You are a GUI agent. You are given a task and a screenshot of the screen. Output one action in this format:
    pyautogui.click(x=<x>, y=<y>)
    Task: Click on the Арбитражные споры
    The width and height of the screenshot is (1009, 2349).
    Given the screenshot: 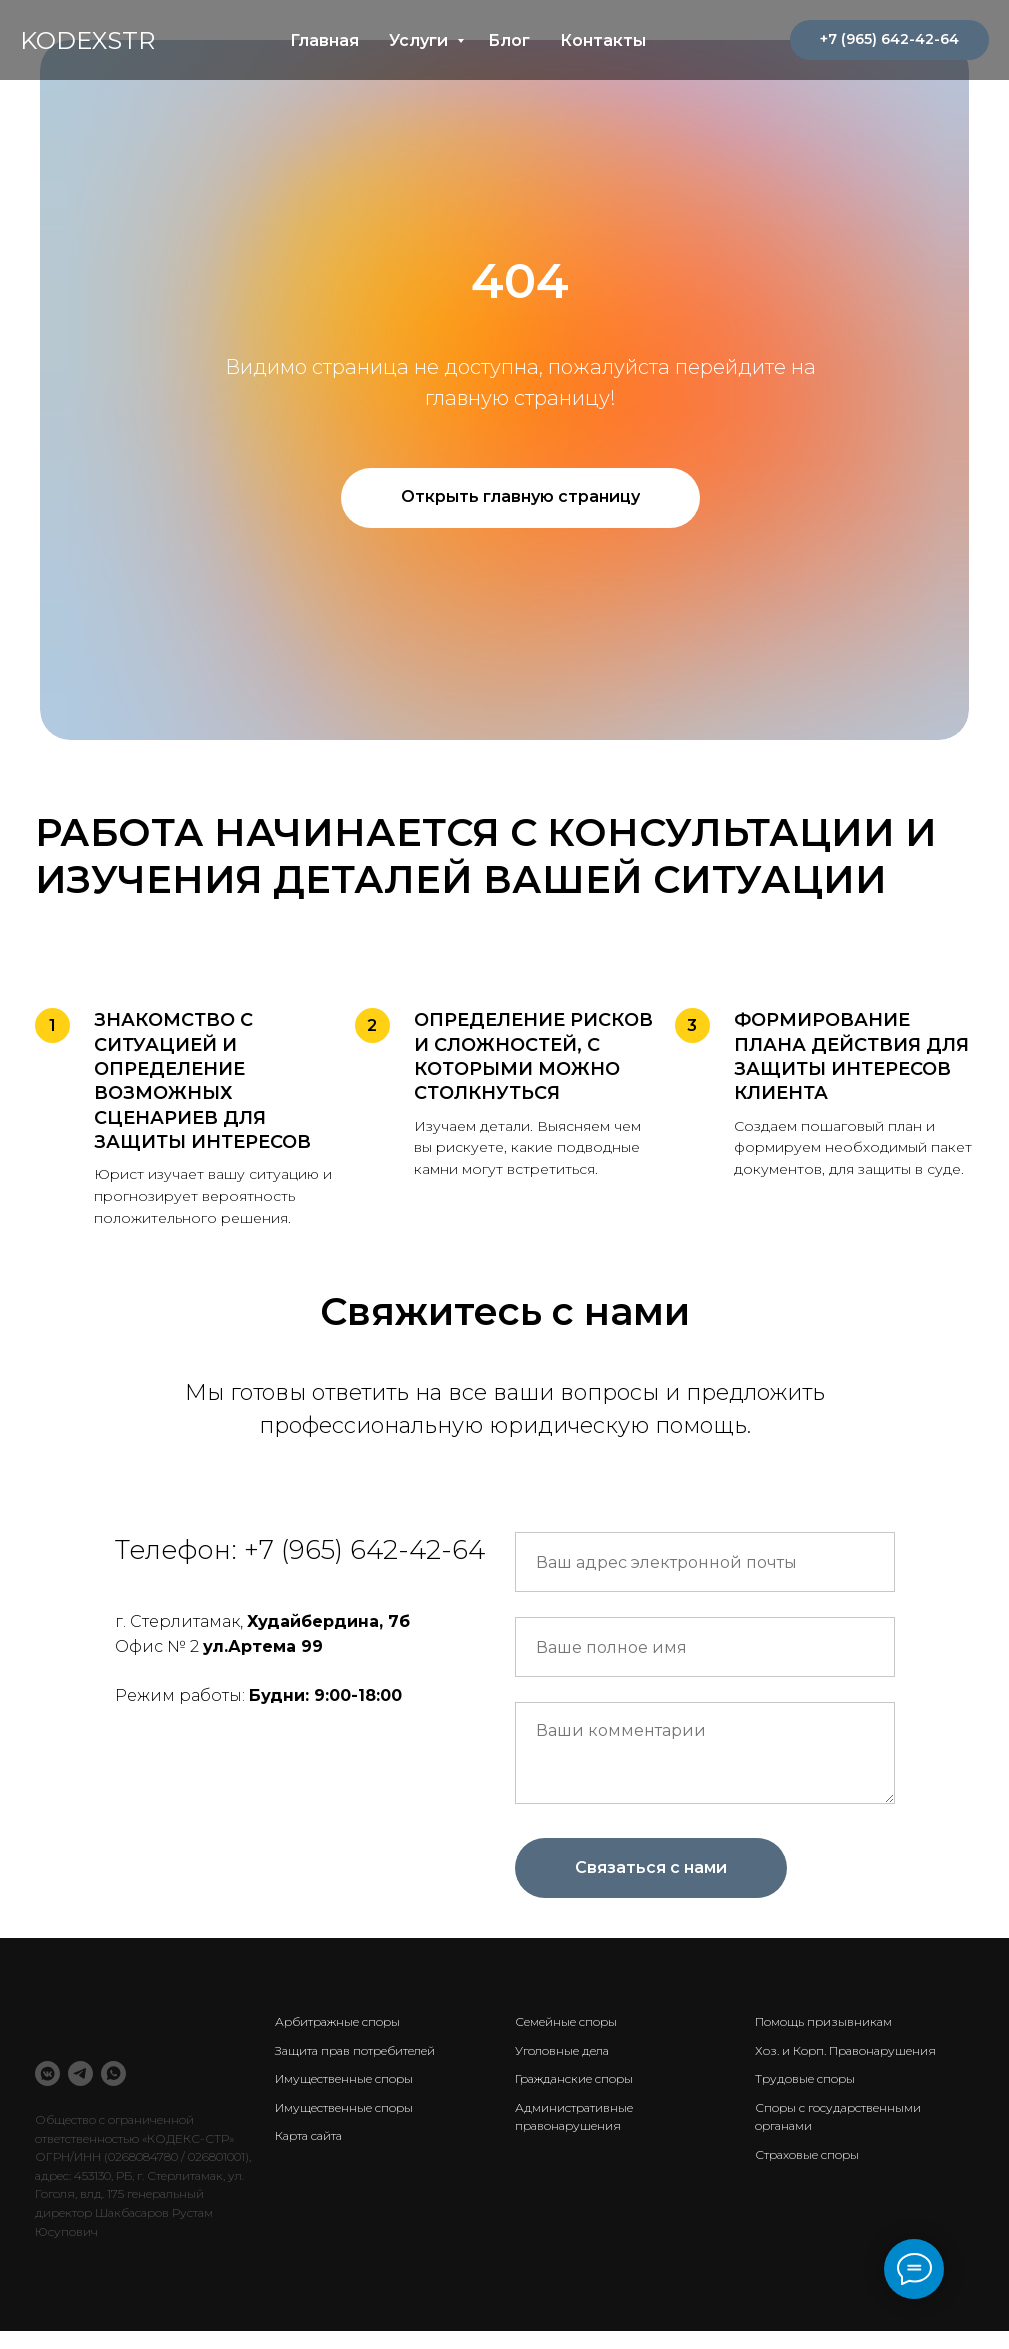 What is the action you would take?
    pyautogui.click(x=337, y=2021)
    